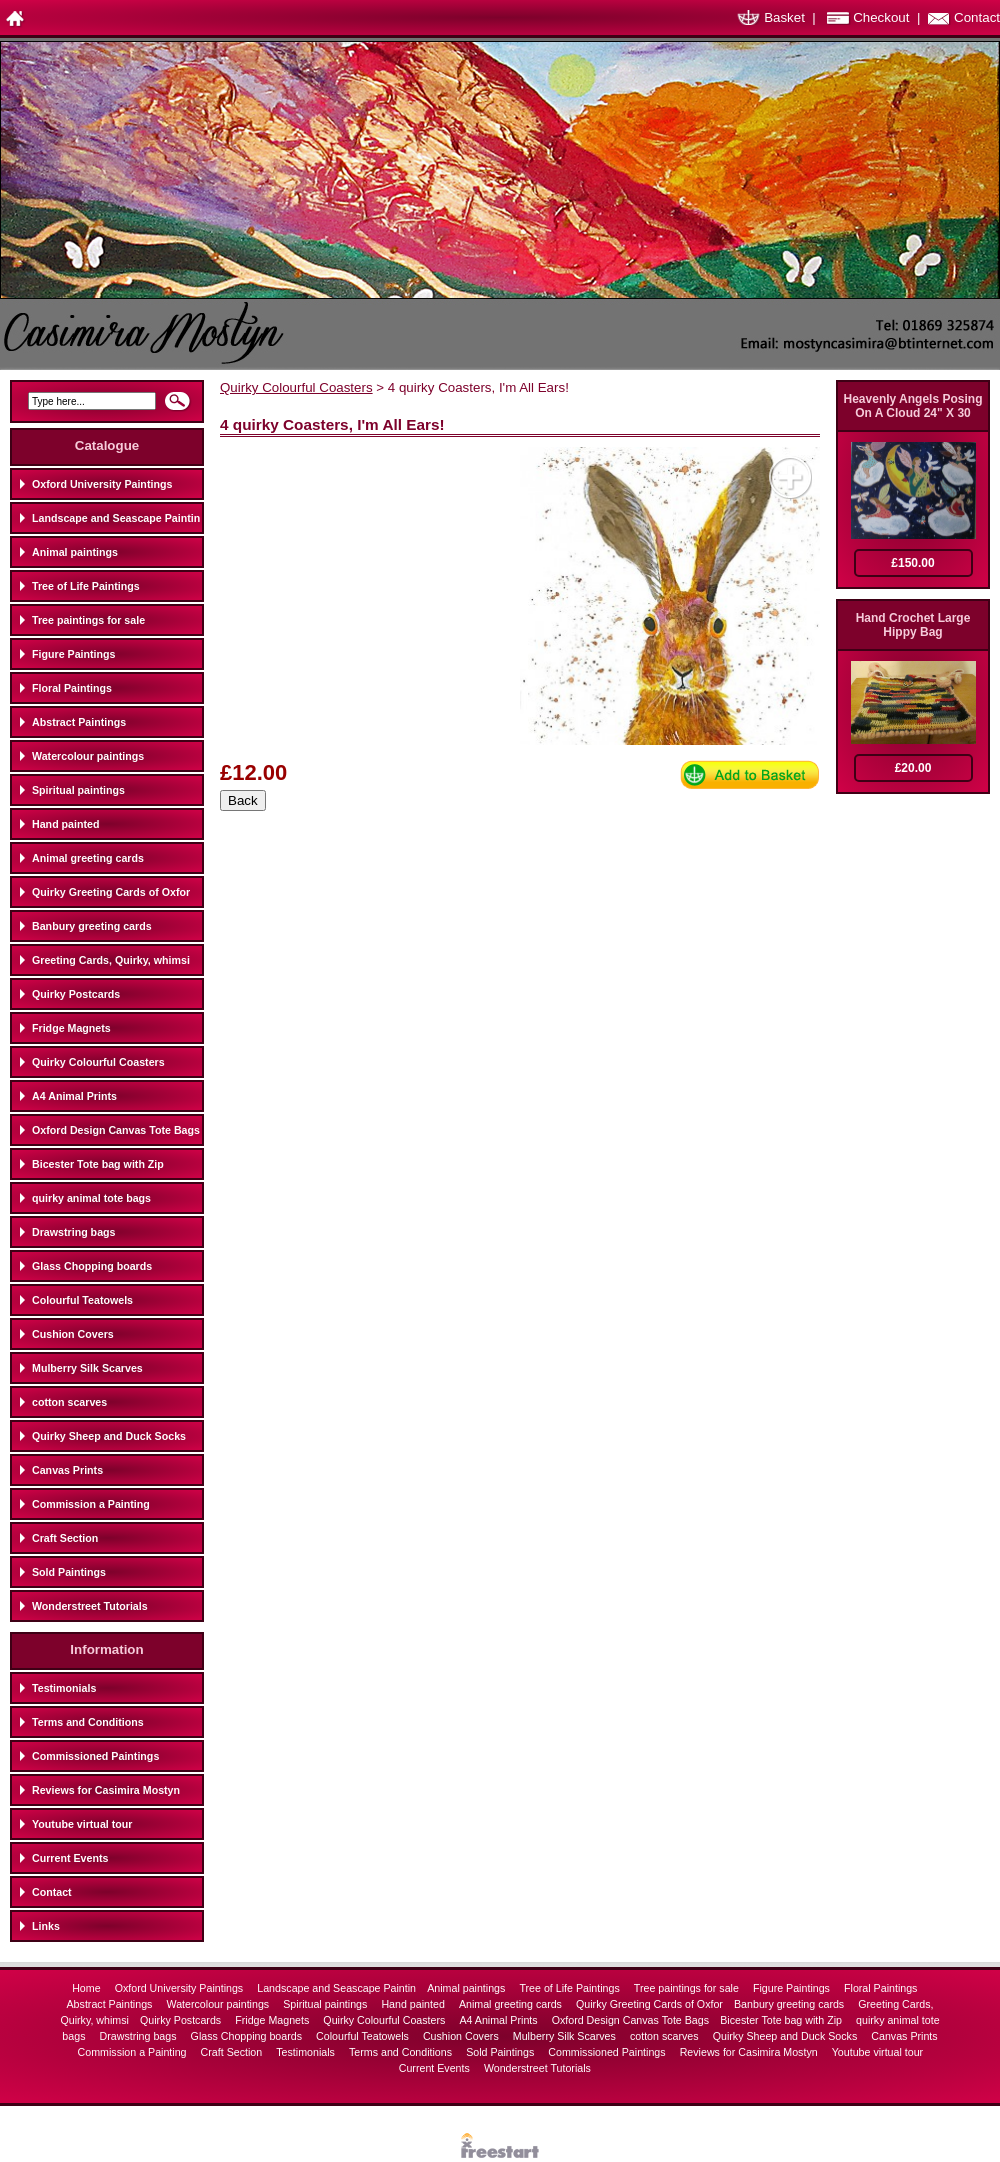 This screenshot has width=1000, height=2162. I want to click on Commissioned Paintings, so click(95, 1756).